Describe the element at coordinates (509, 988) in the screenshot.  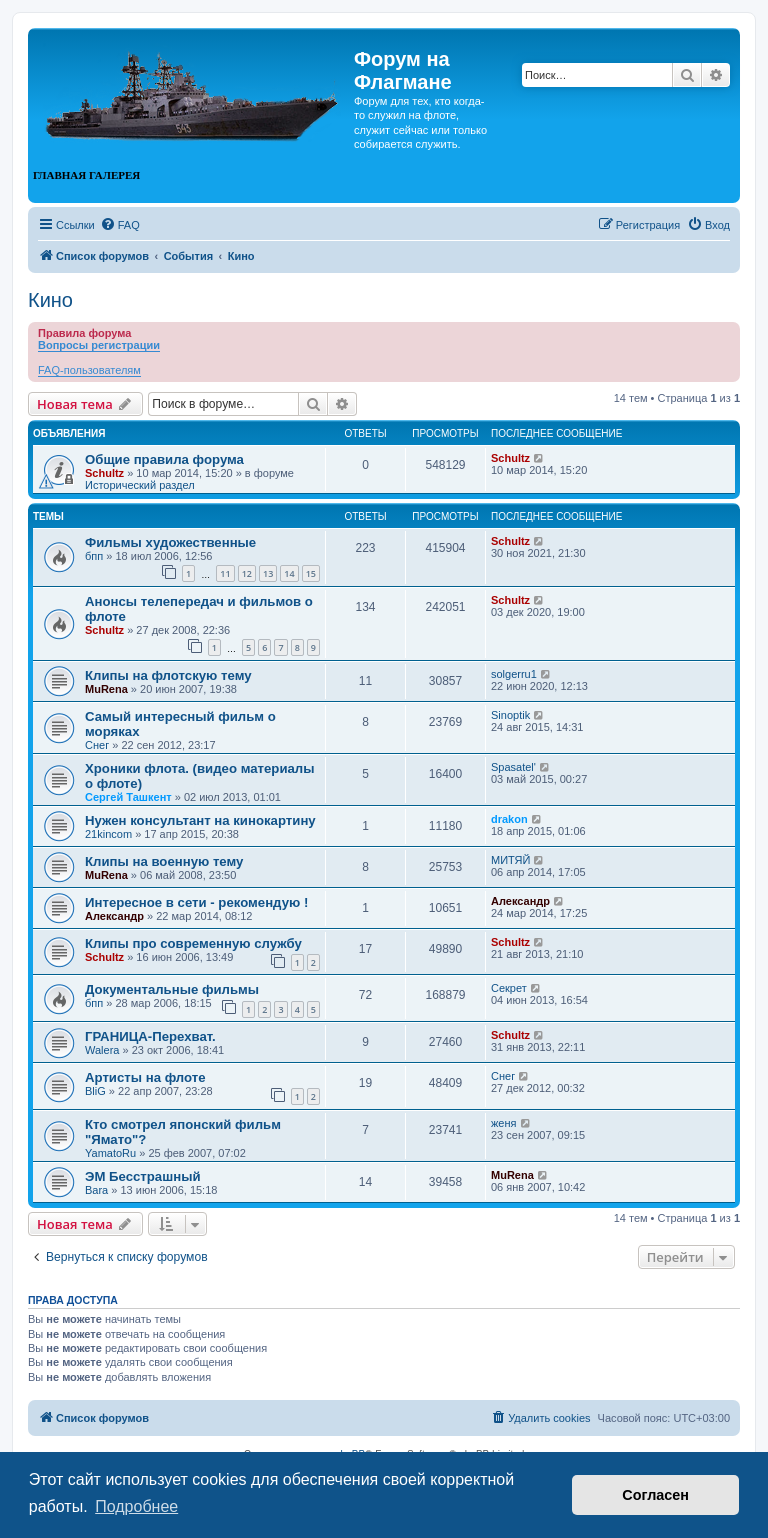
I see `Секрет` at that location.